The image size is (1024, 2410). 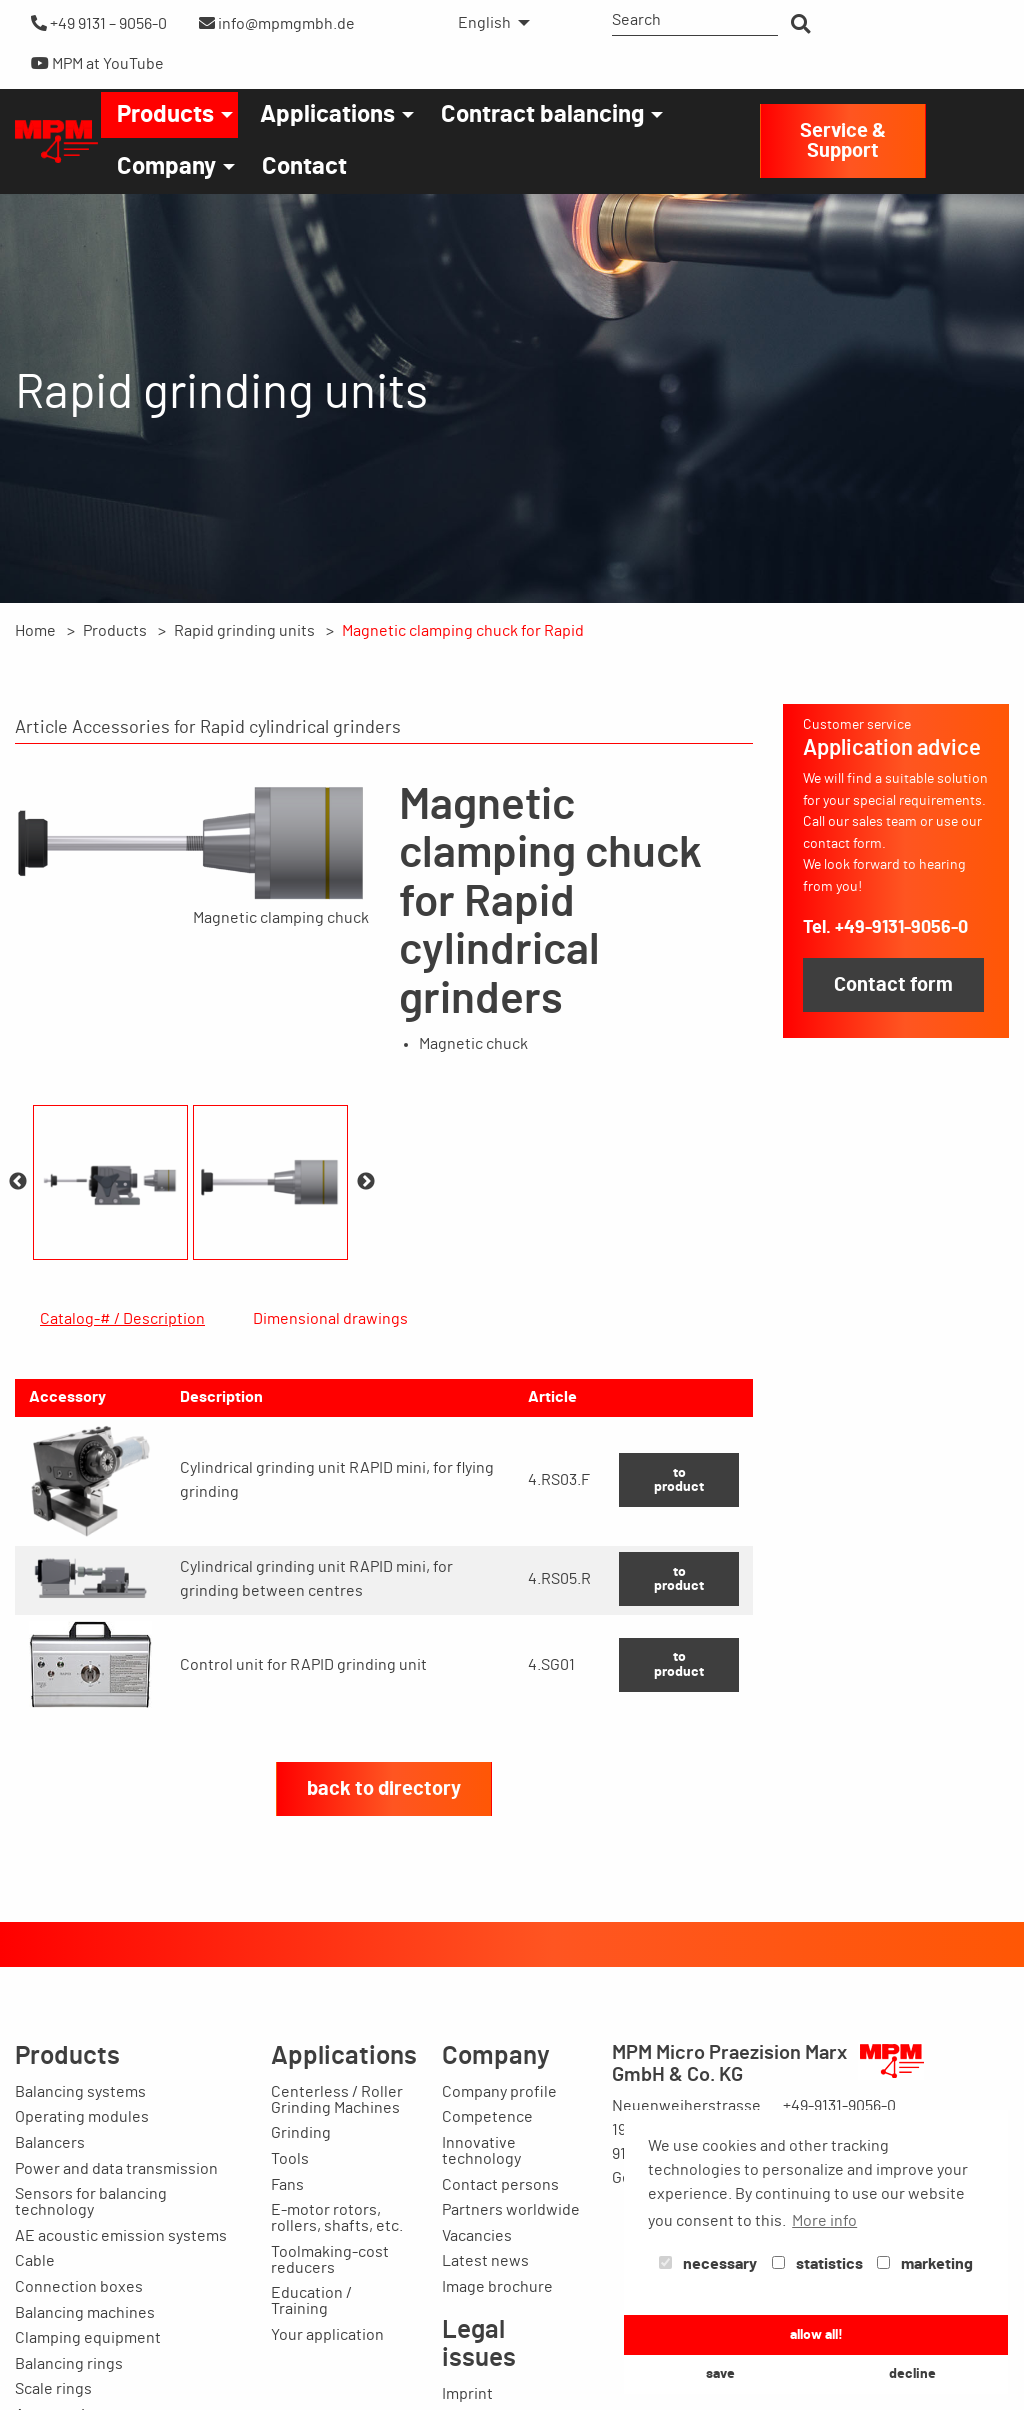 I want to click on Contract balancing, so click(x=542, y=115).